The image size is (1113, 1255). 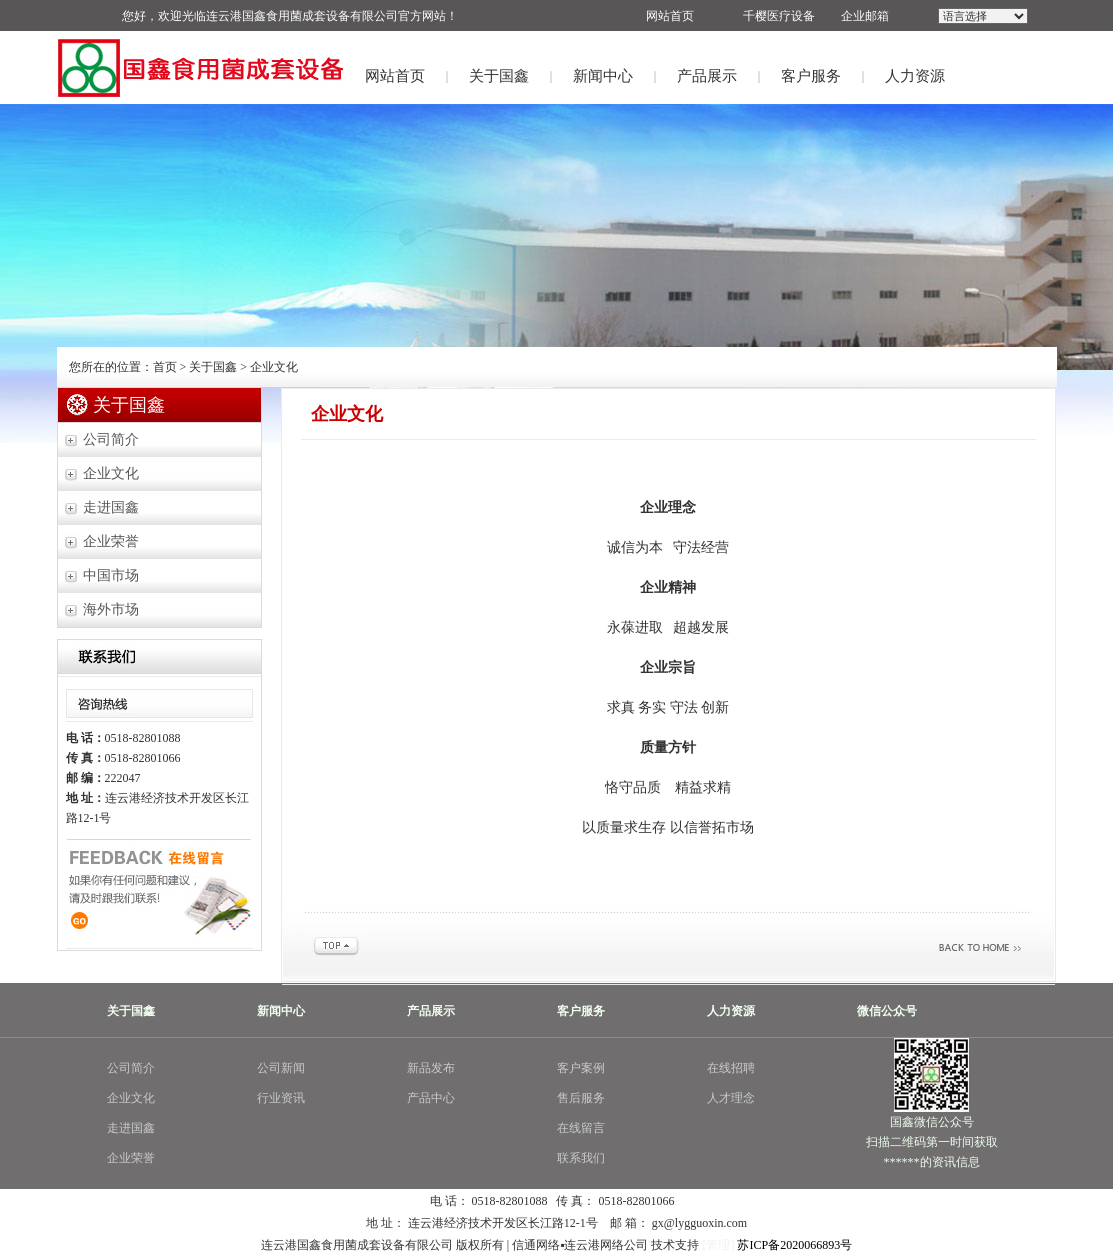 I want to click on 新闻中心, so click(x=603, y=76).